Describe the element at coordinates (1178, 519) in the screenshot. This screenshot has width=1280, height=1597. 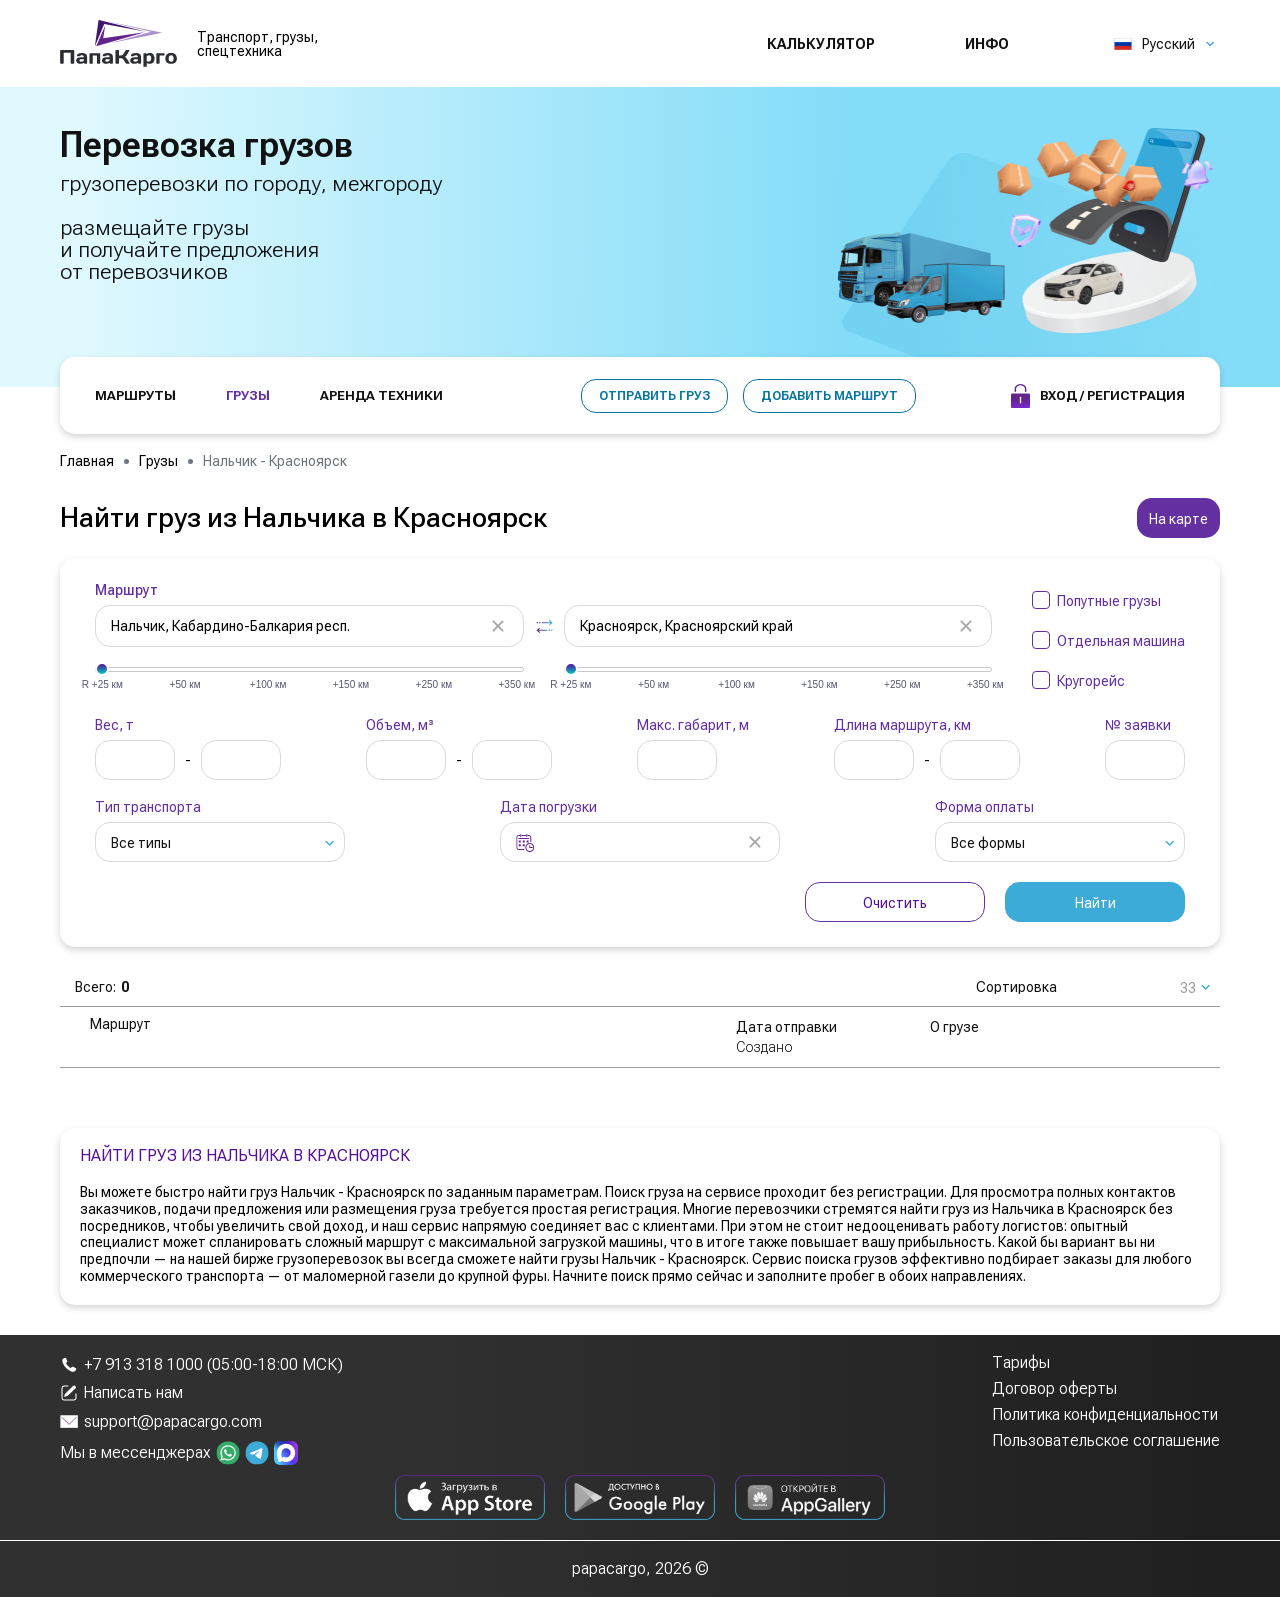
I see `На карте` at that location.